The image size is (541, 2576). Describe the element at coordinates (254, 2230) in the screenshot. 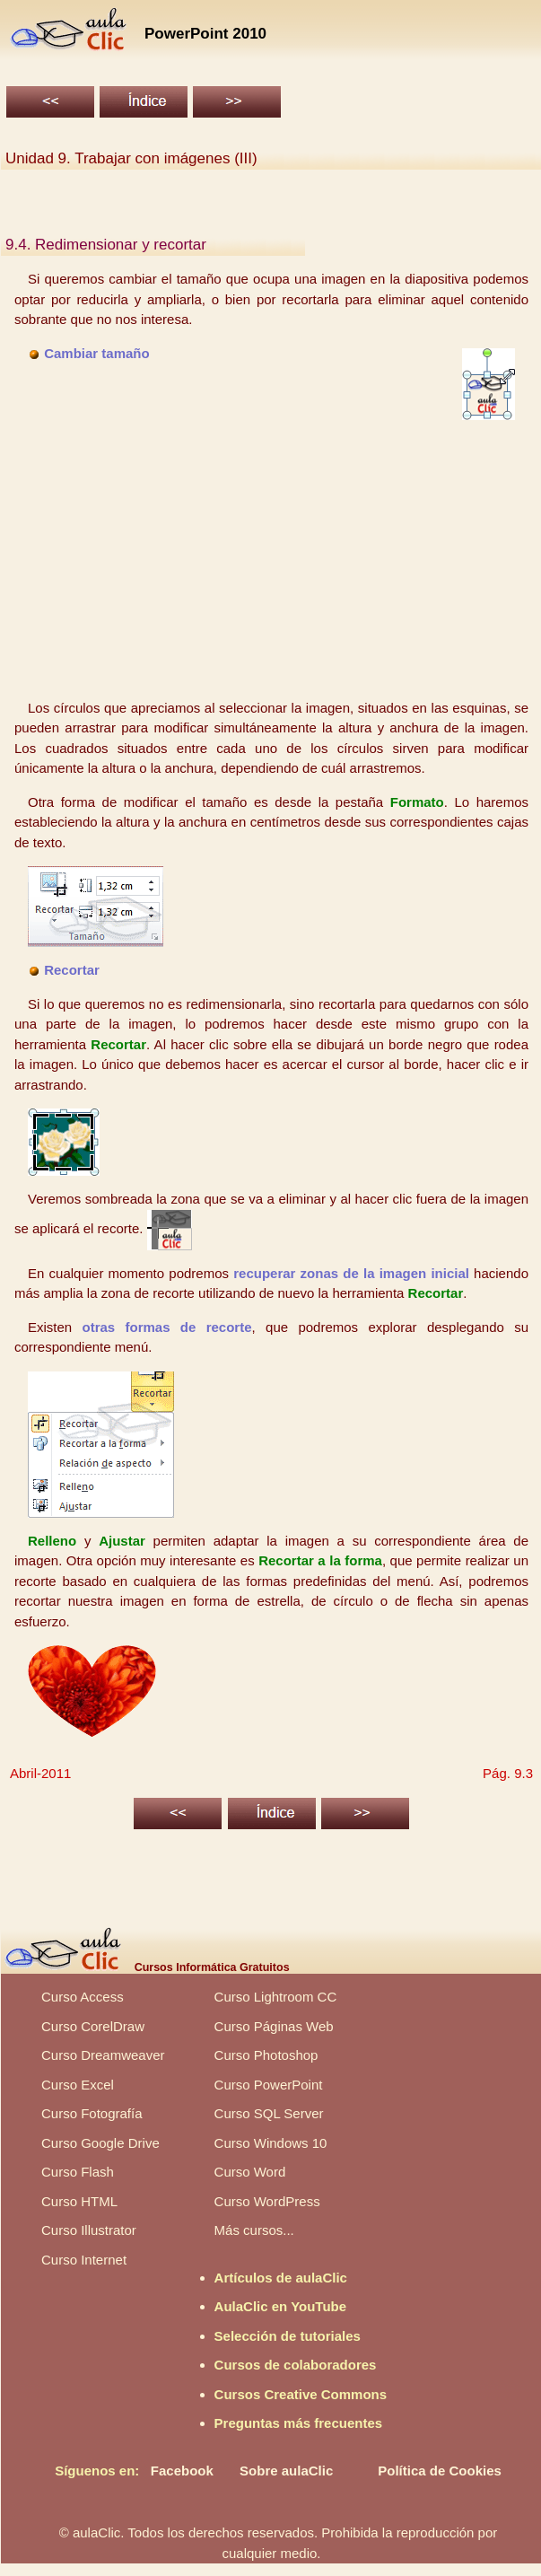

I see `Más cursos...` at that location.